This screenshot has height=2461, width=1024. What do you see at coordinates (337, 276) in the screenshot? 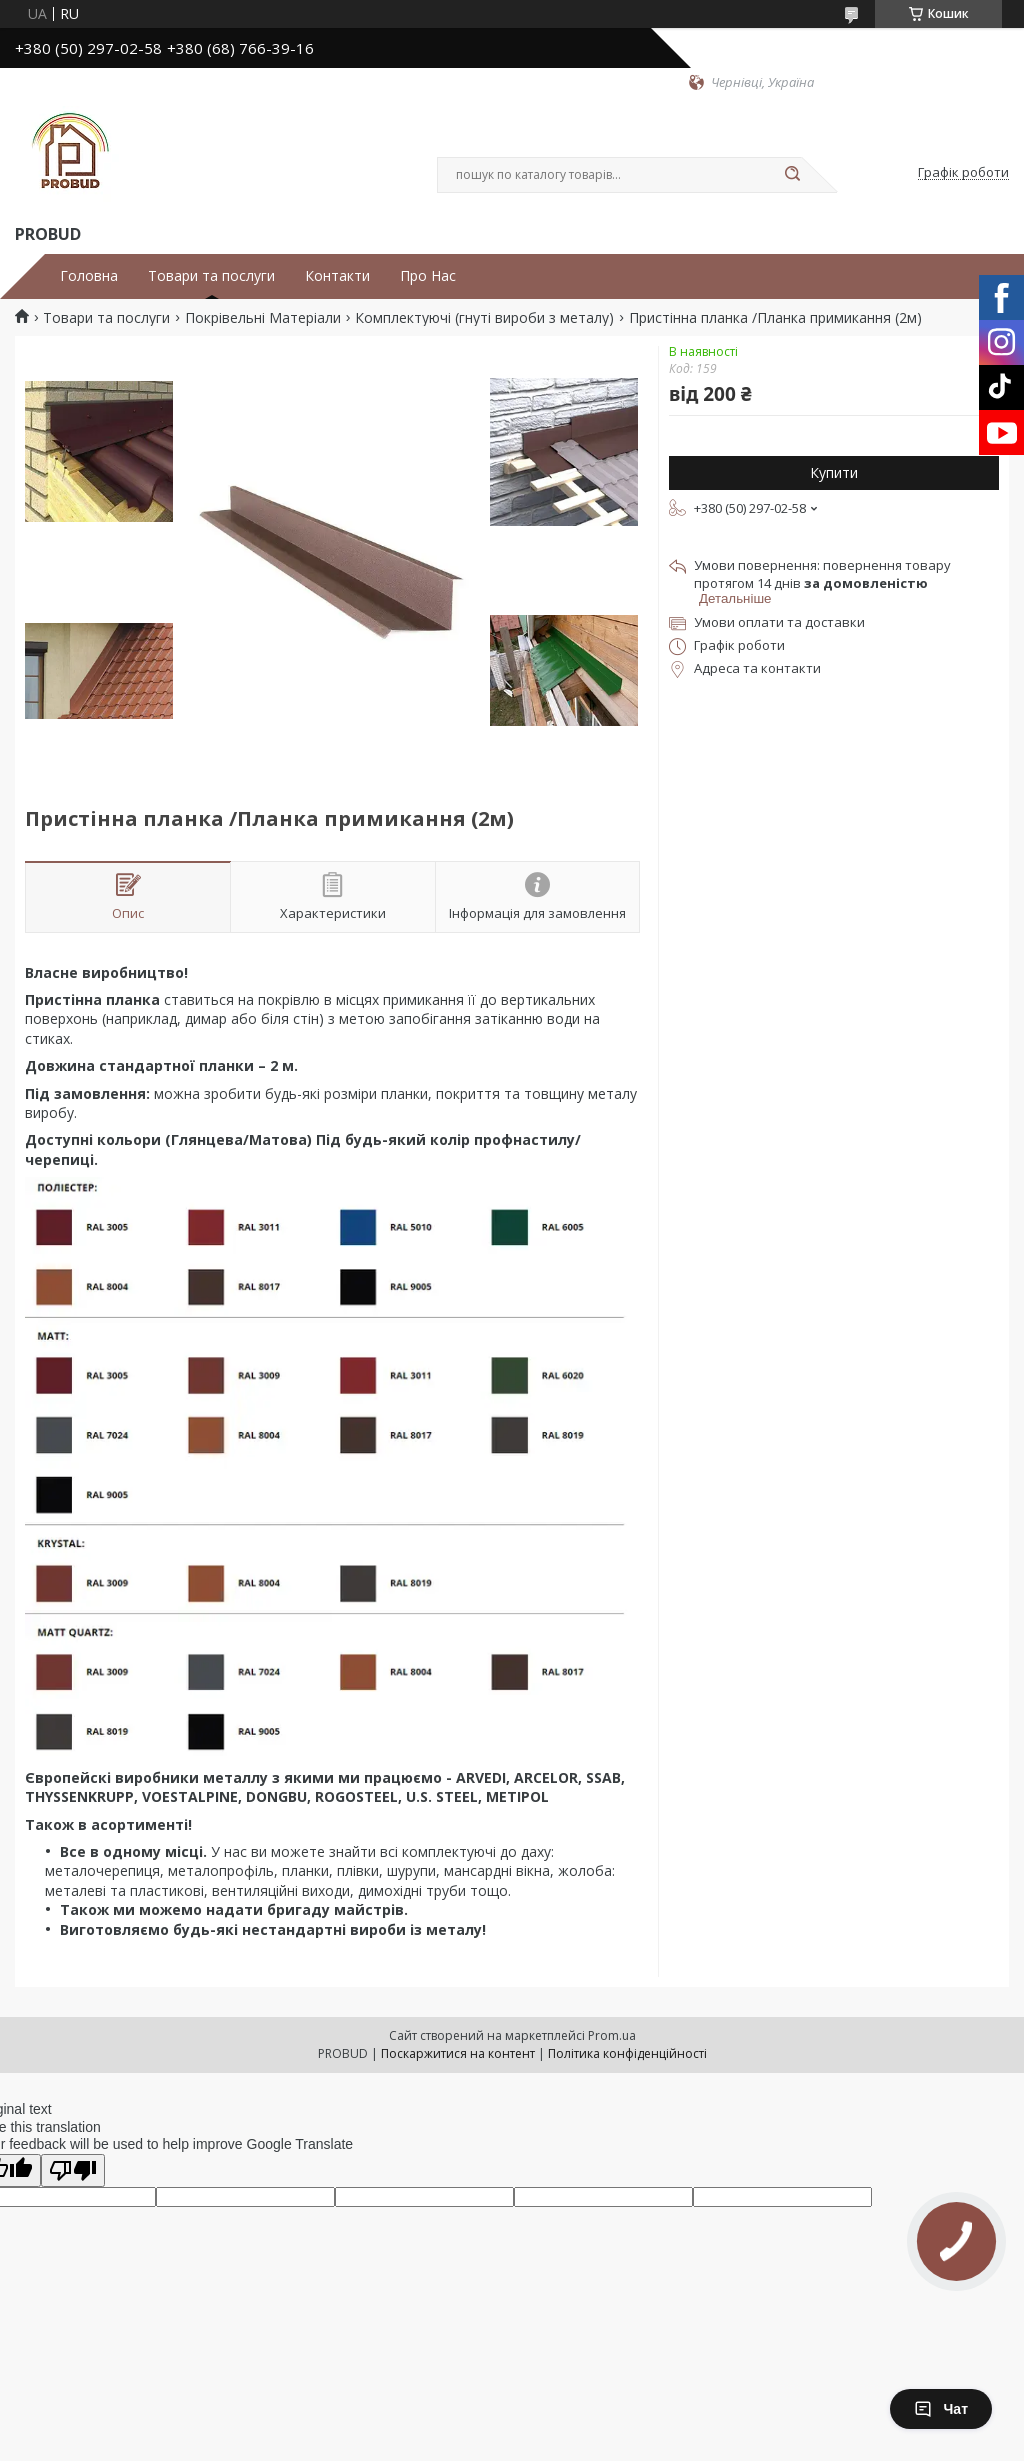
I see `Контакти` at bounding box center [337, 276].